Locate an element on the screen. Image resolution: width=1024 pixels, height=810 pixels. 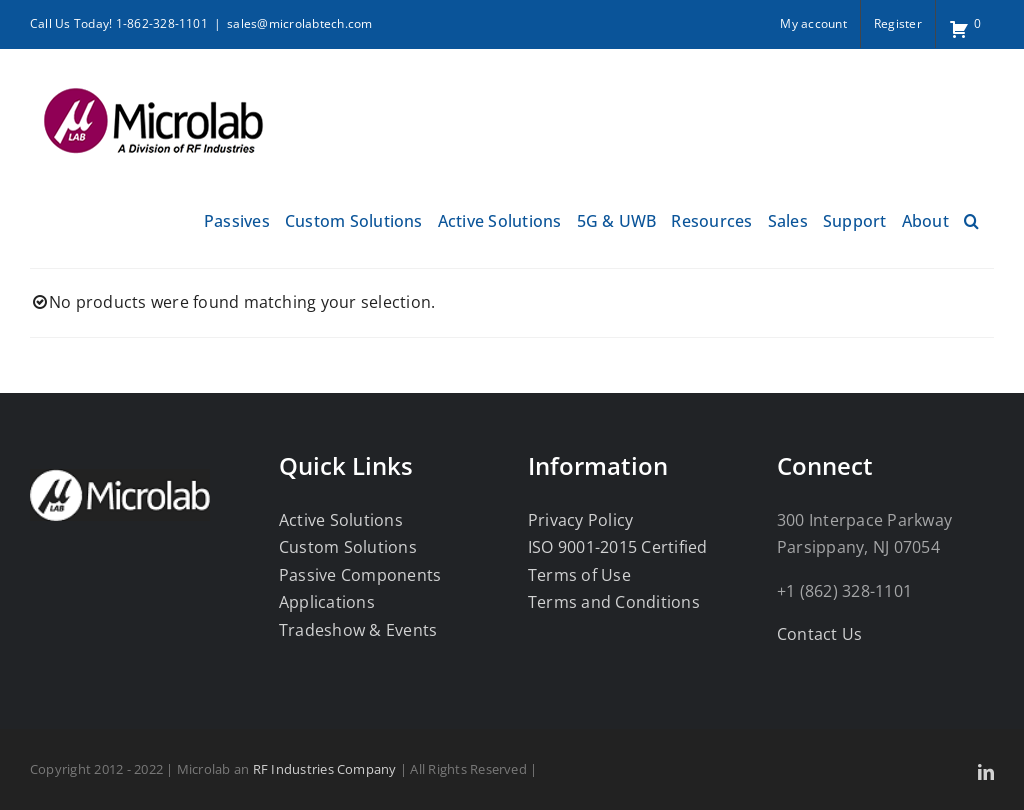
Passive Components is located at coordinates (360, 575).